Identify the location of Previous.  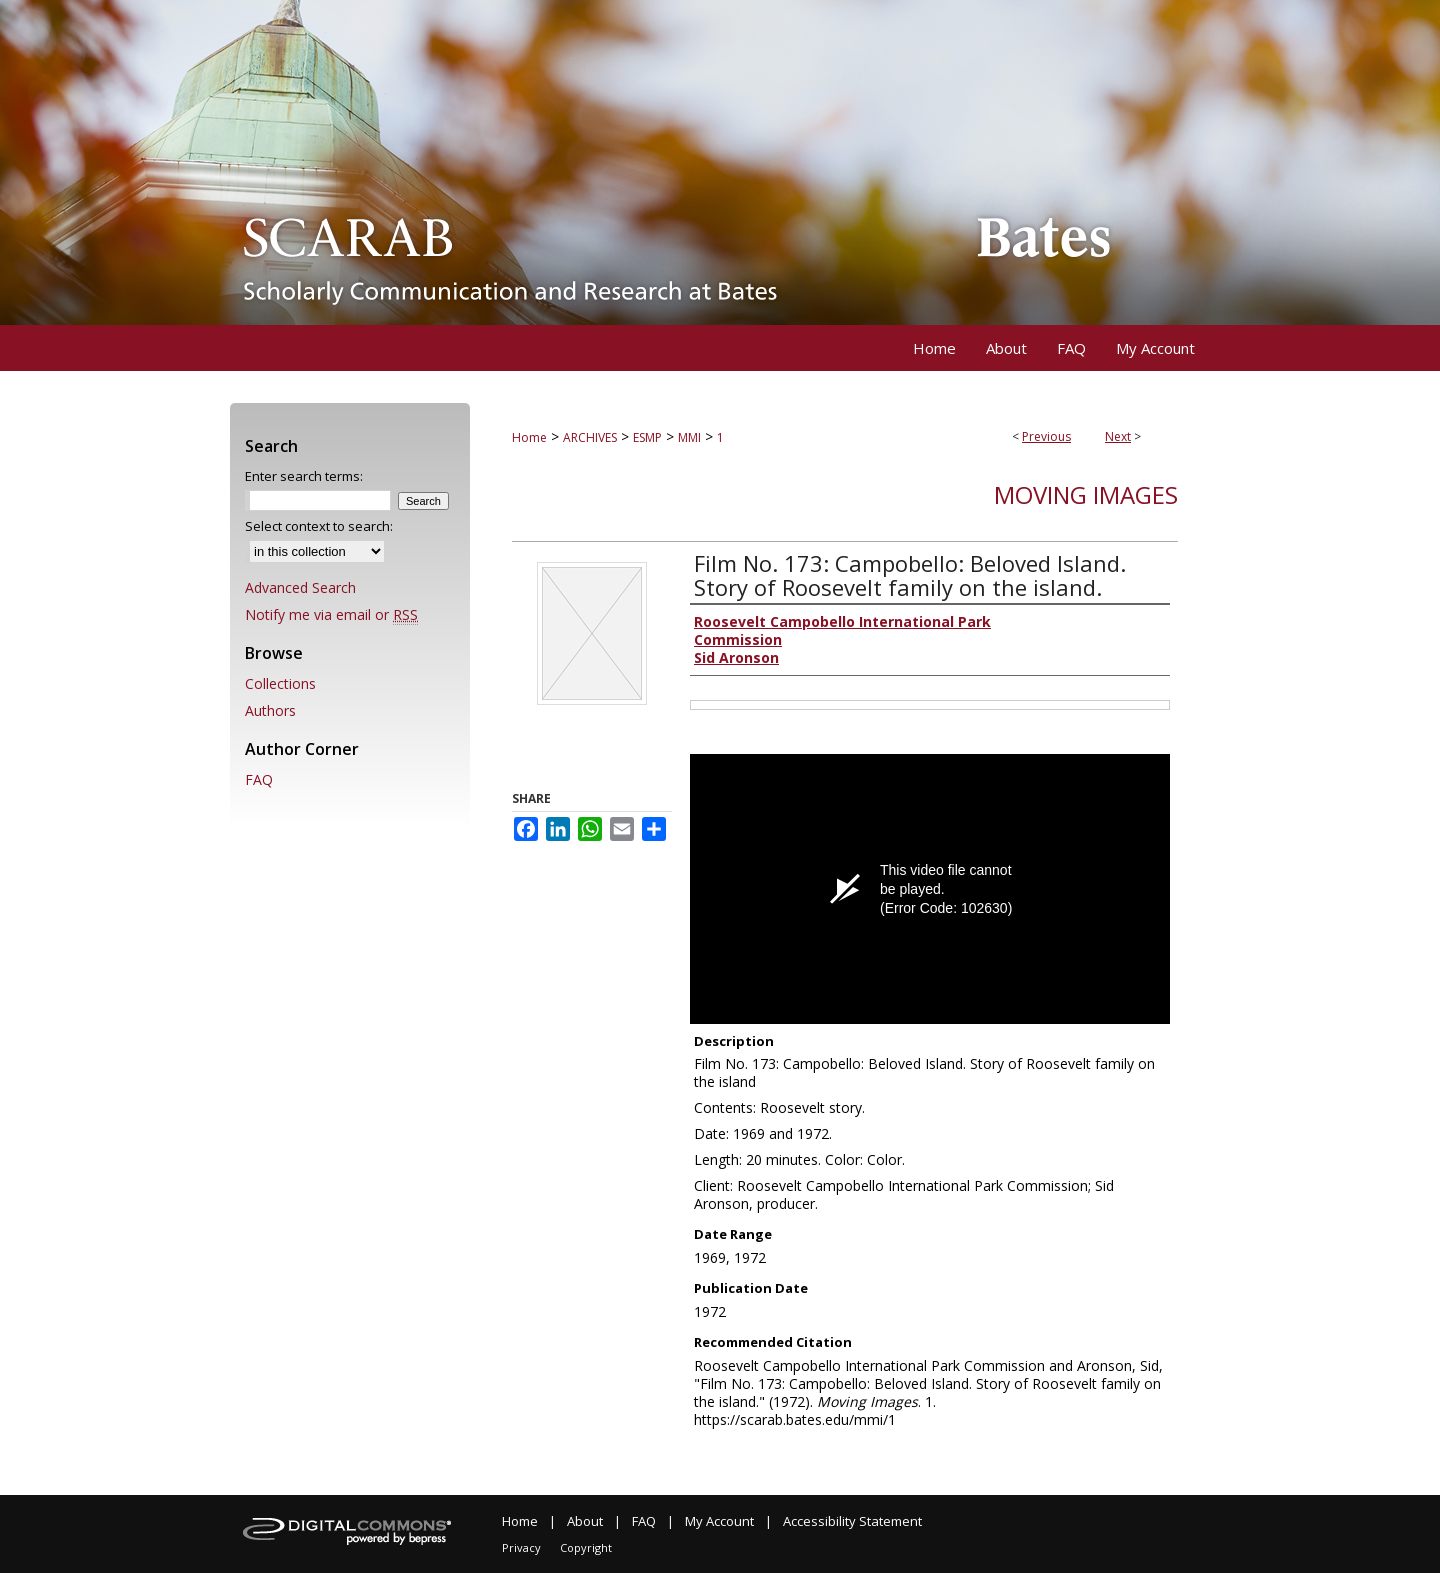
(1046, 436).